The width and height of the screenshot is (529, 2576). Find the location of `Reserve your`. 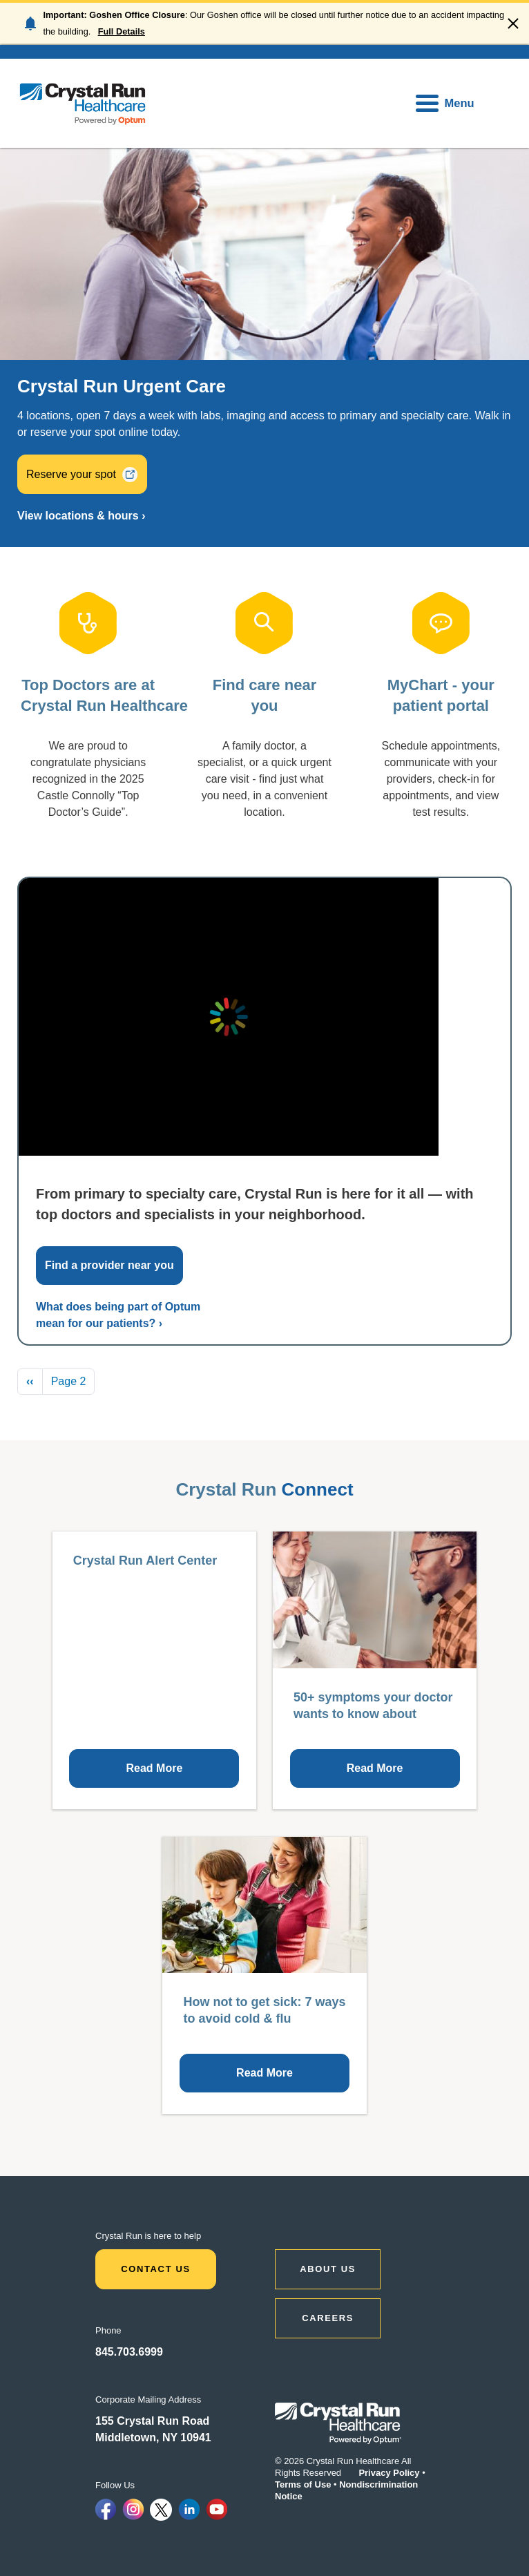

Reserve your is located at coordinates (82, 474).